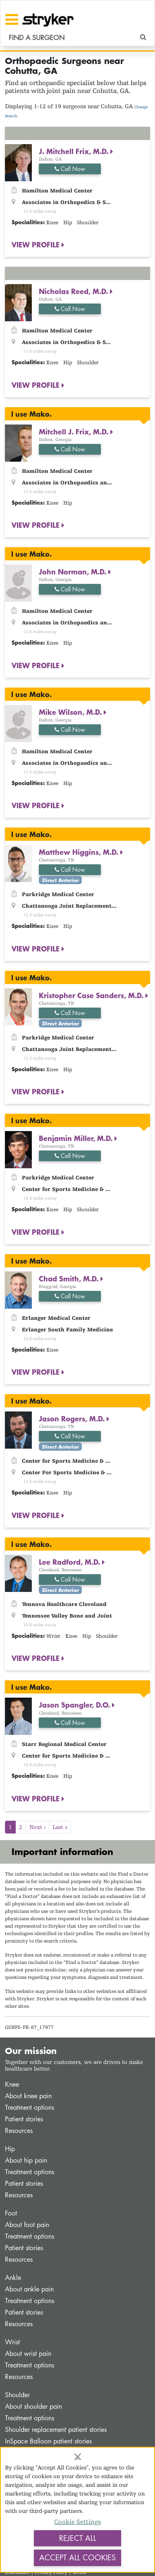 The image size is (155, 2576). Describe the element at coordinates (37, 244) in the screenshot. I see `VIEW PROFILE` at that location.